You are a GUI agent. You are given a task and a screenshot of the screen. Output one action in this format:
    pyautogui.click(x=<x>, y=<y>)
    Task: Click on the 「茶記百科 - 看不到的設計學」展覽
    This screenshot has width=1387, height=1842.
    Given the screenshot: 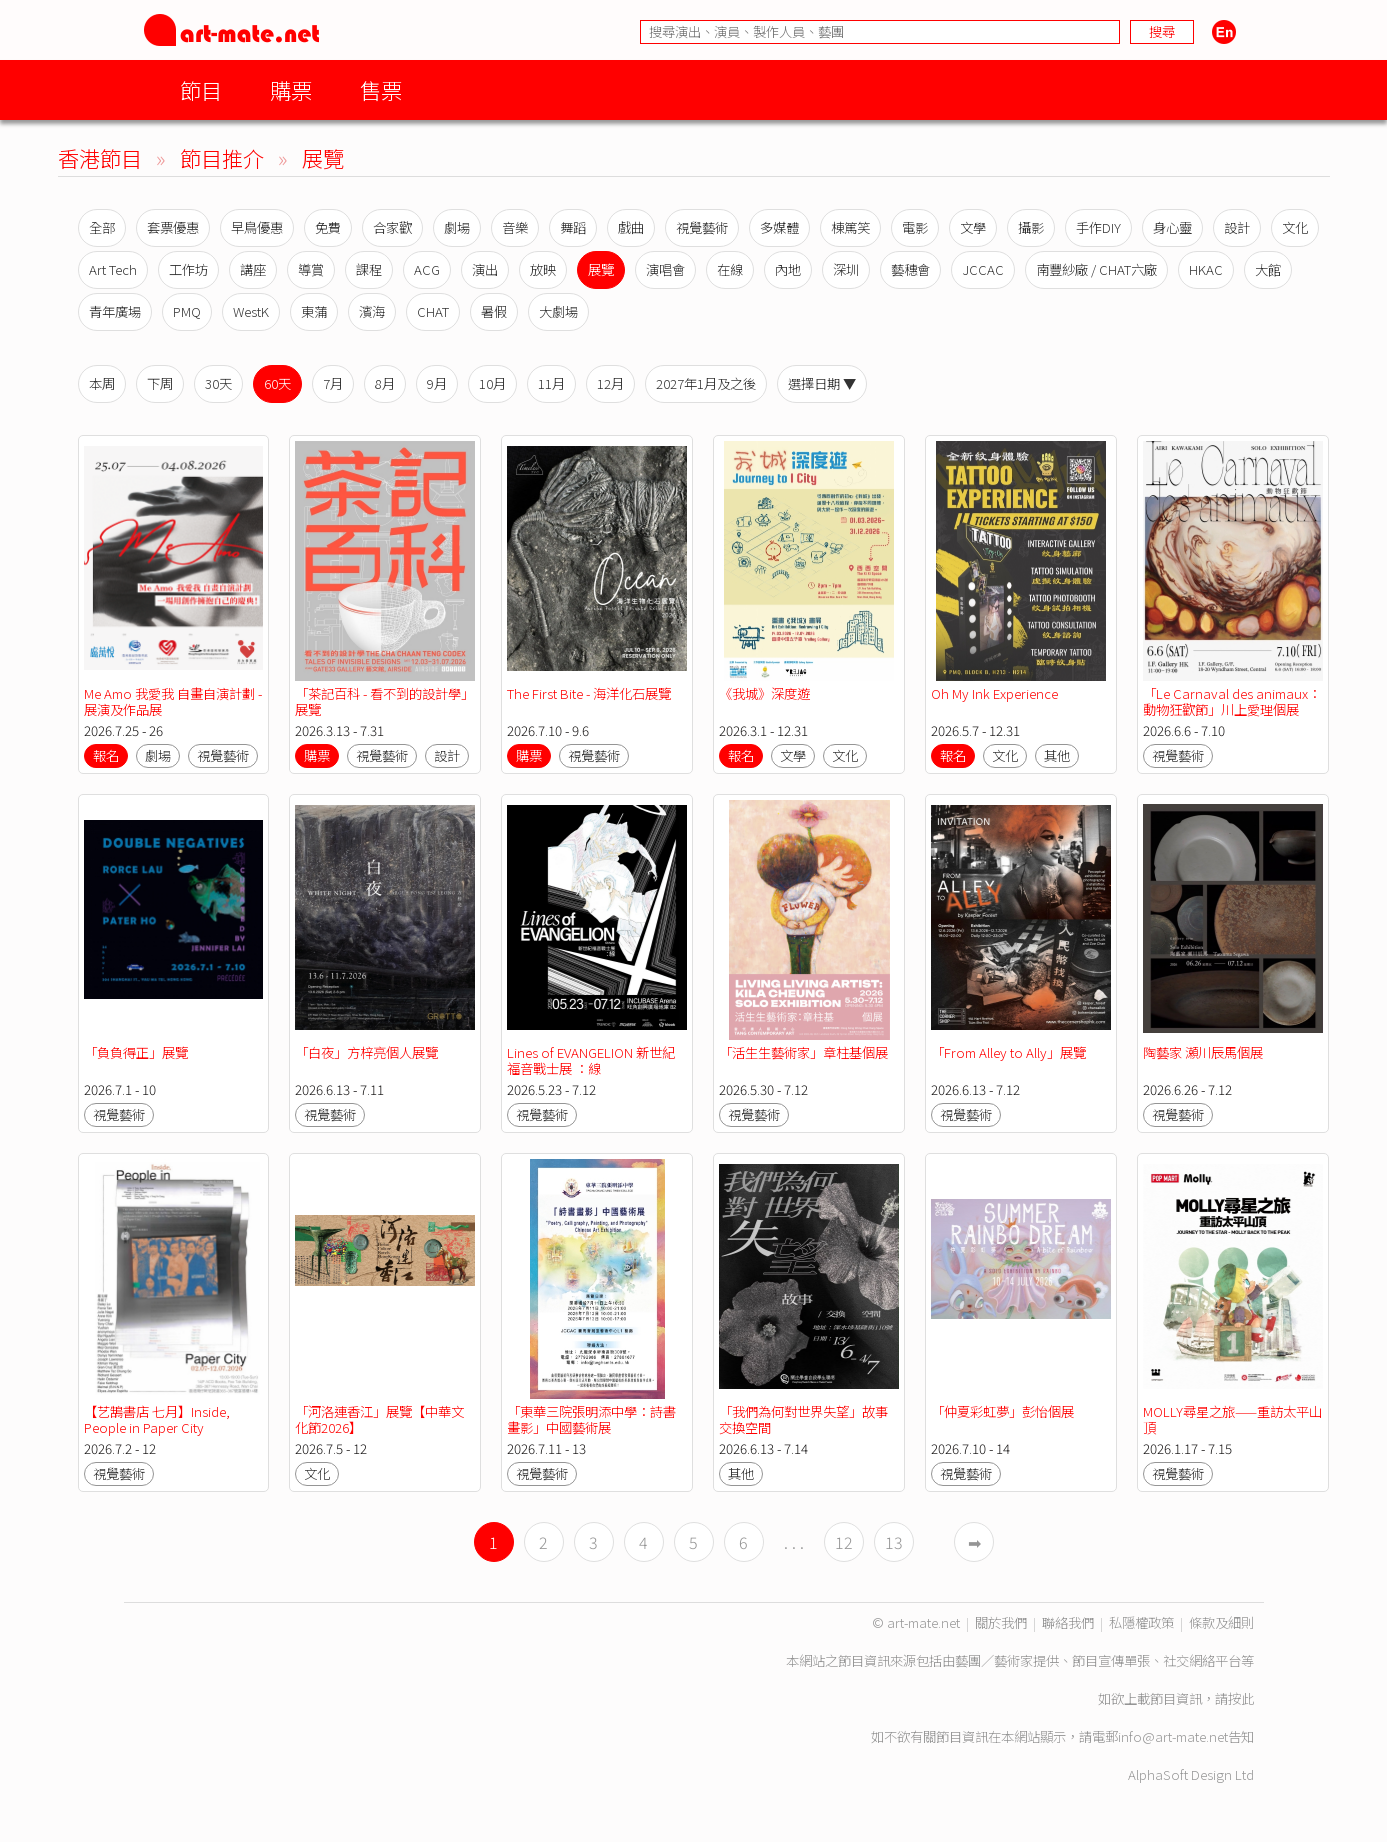 What is the action you would take?
    pyautogui.click(x=384, y=701)
    